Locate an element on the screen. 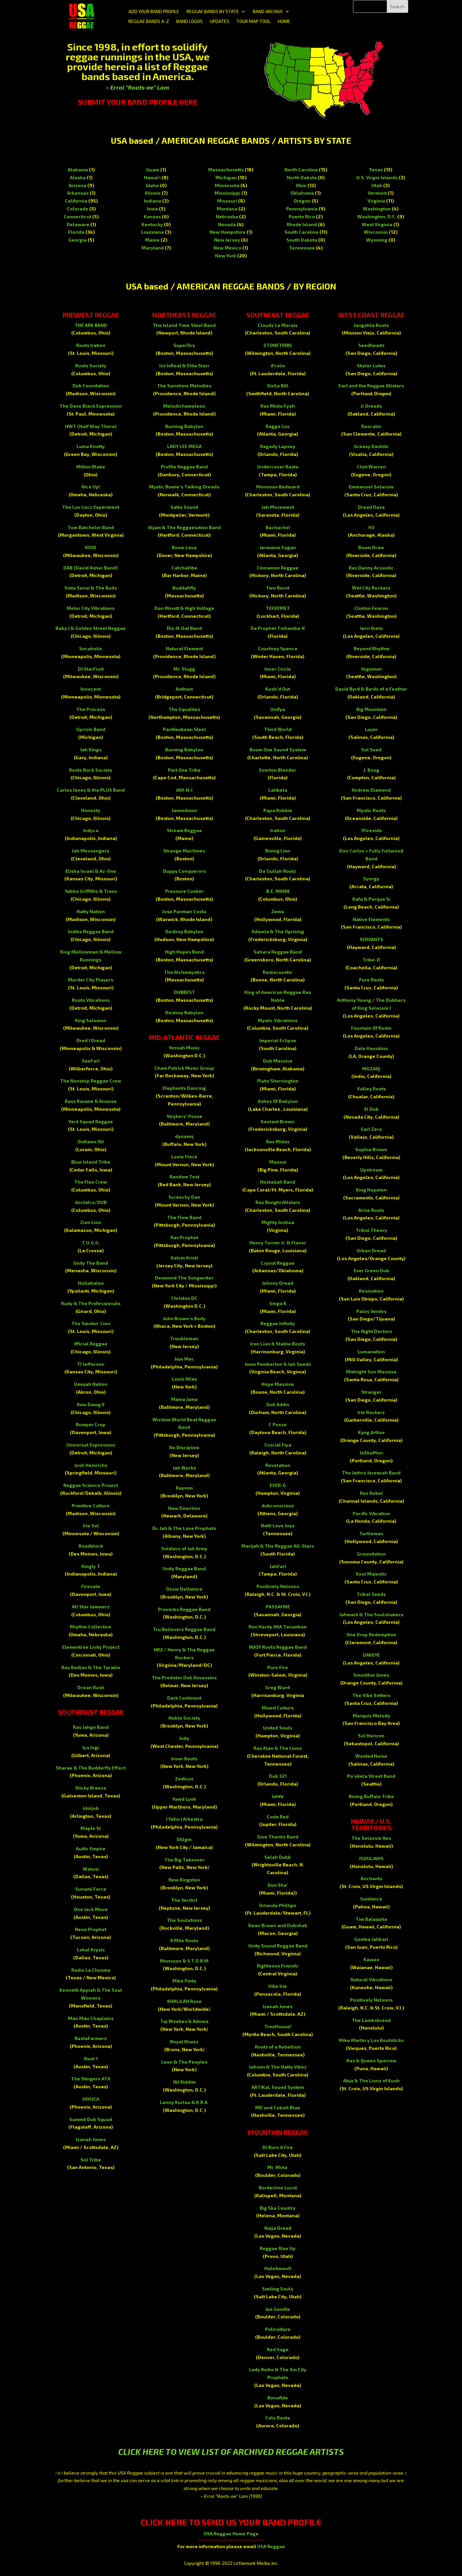 This screenshot has height=2576, width=462. Jah Messengers is located at coordinates (90, 850).